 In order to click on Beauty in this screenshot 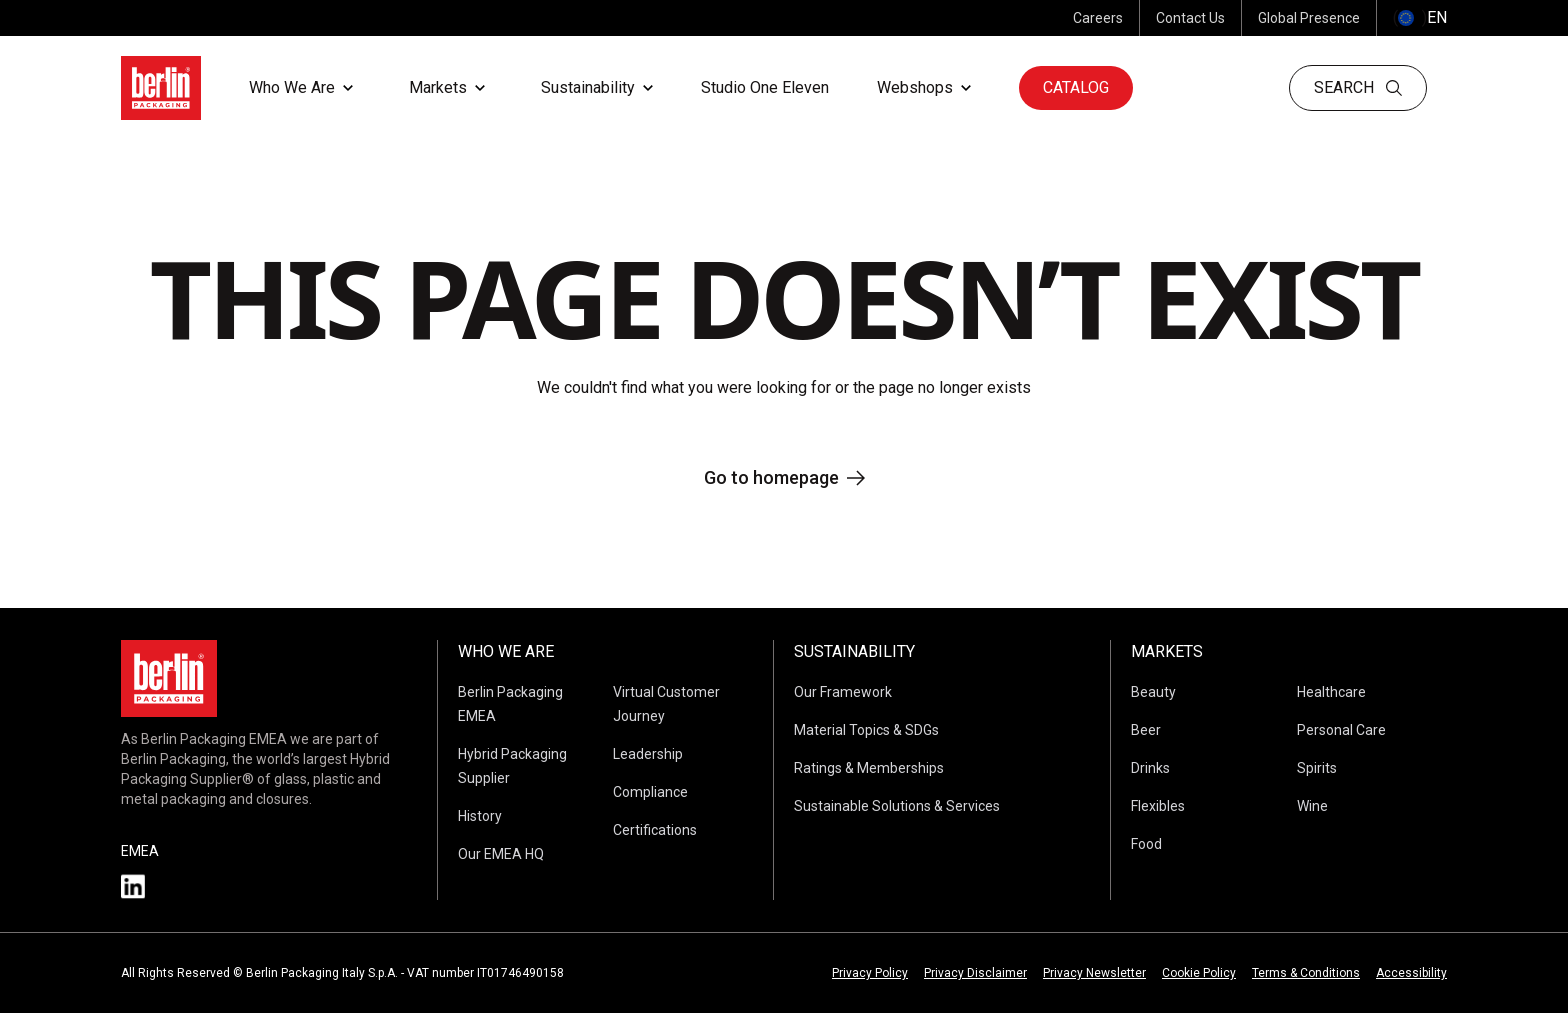, I will do `click(1153, 692)`.